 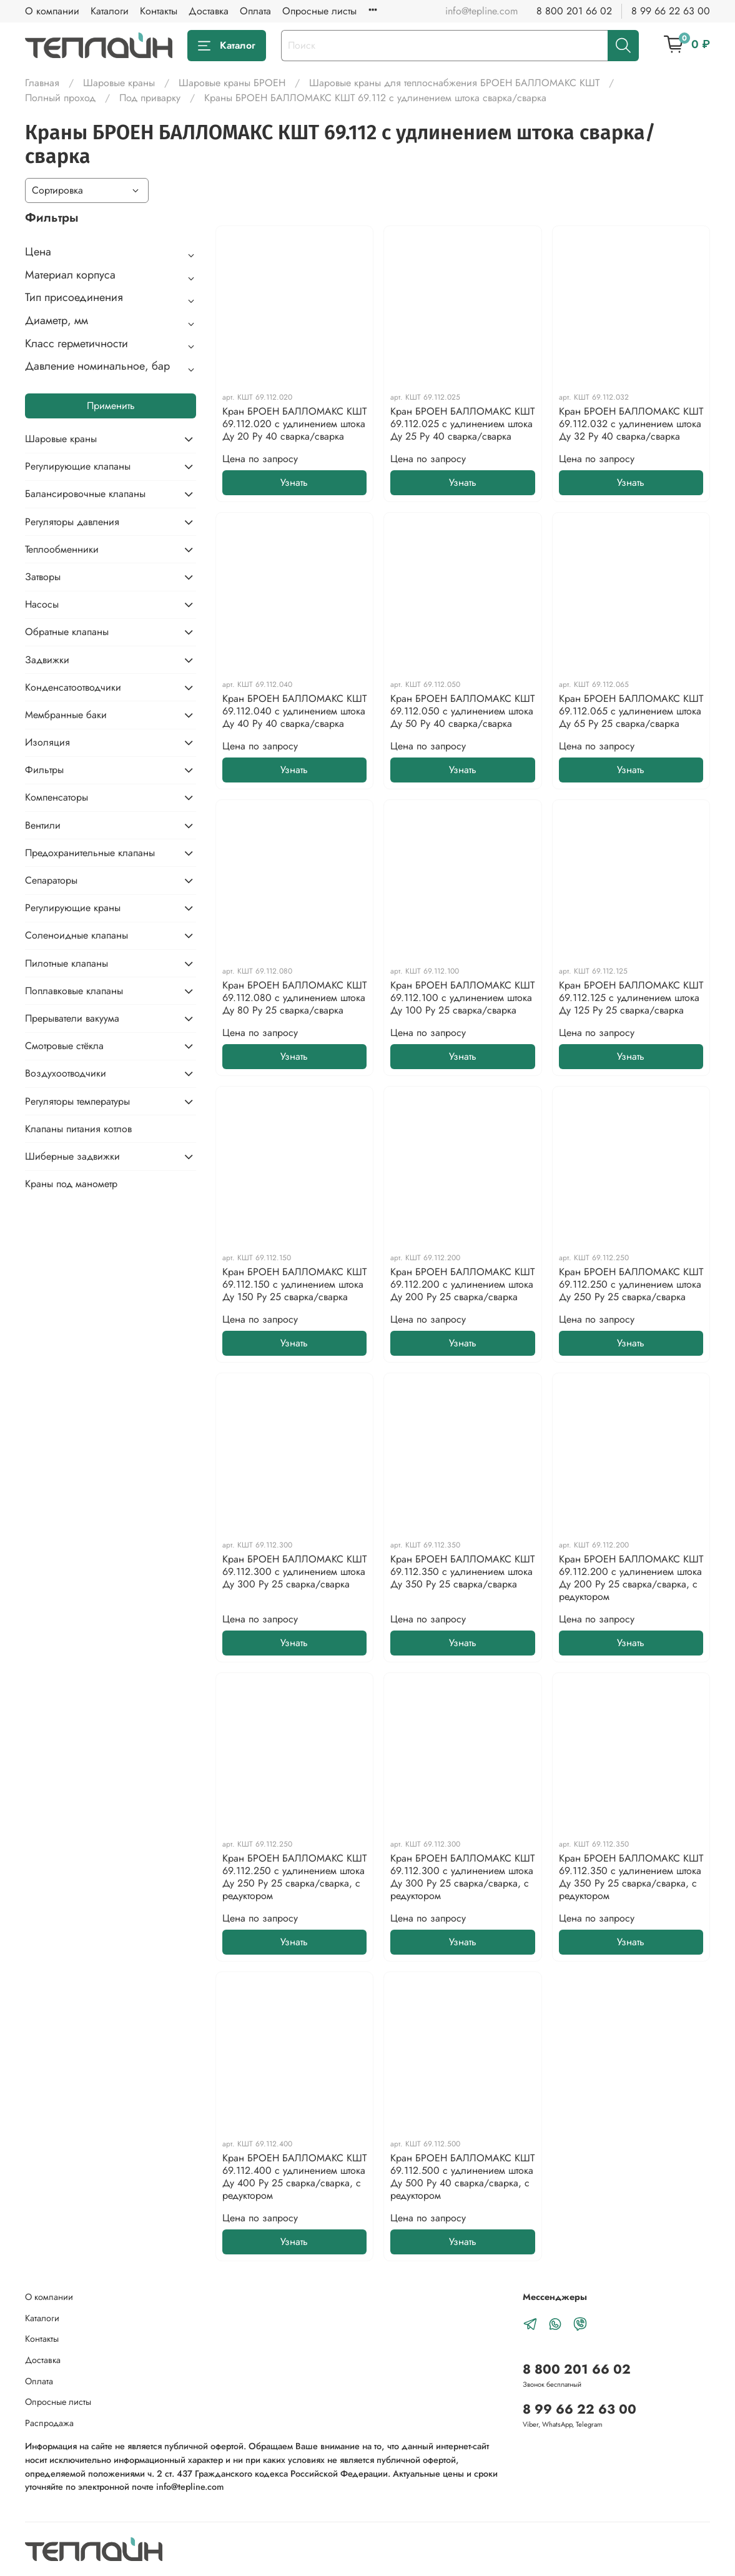 What do you see at coordinates (294, 482) in the screenshot?
I see `Узнать` at bounding box center [294, 482].